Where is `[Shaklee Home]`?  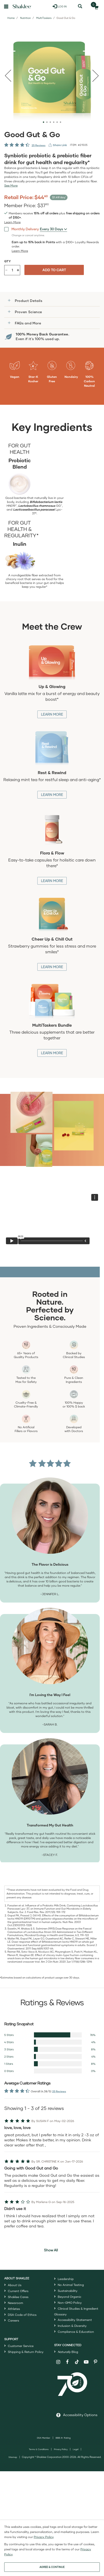 [Shaklee Home] is located at coordinates (22, 6).